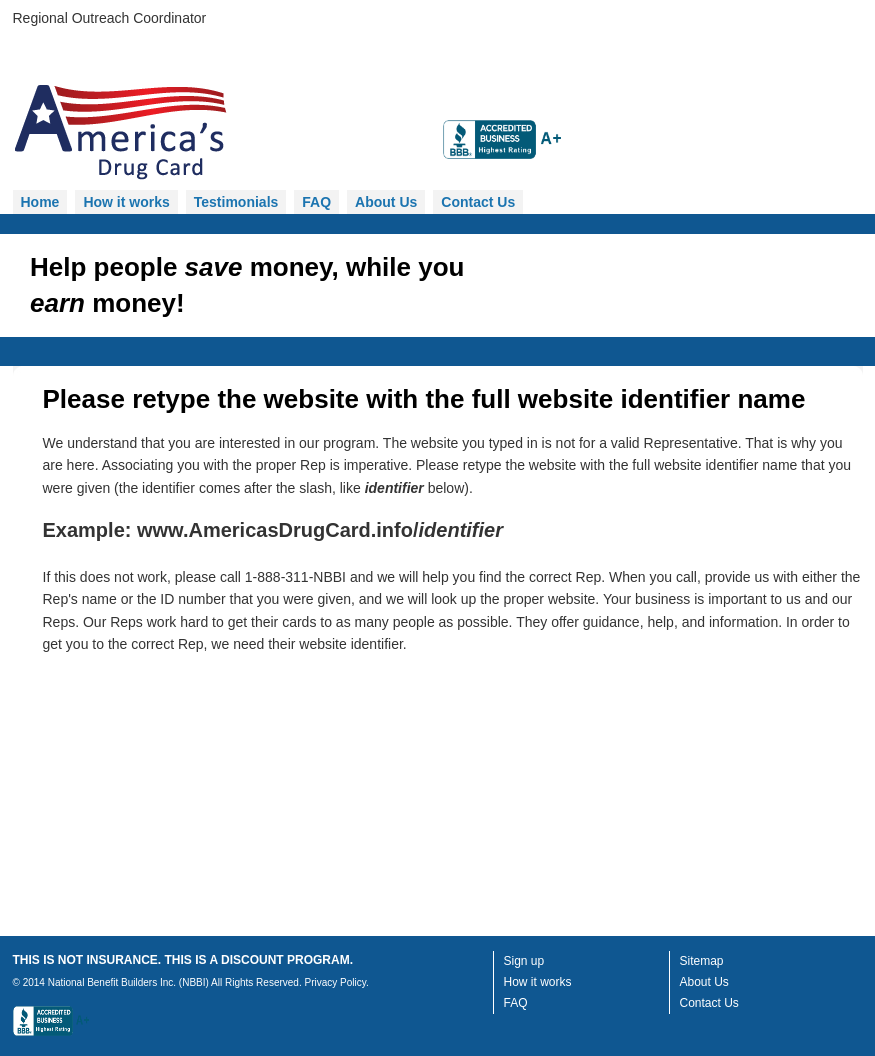 Image resolution: width=875 pixels, height=1056 pixels. Describe the element at coordinates (126, 202) in the screenshot. I see `How it works` at that location.